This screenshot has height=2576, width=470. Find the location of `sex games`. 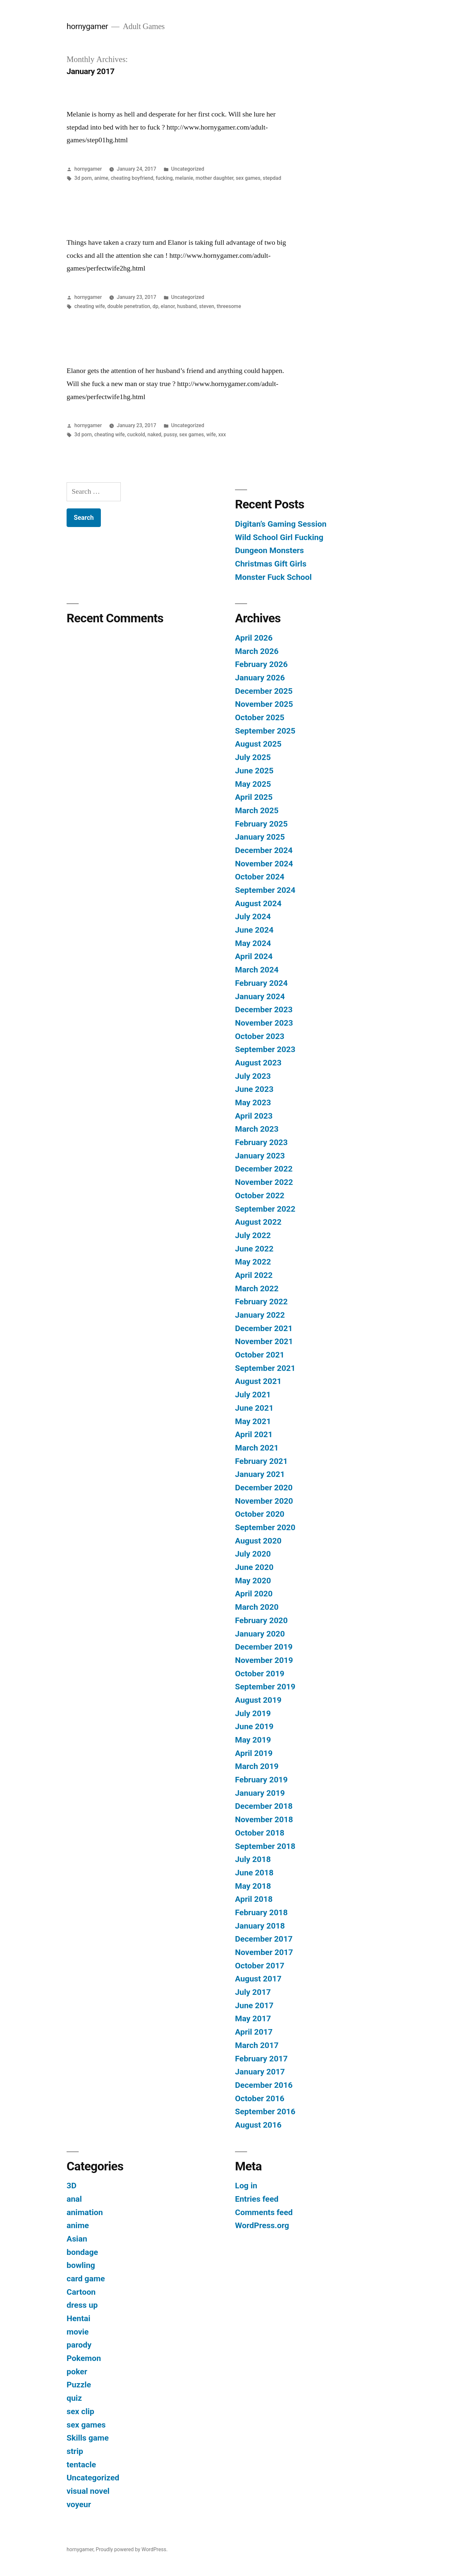

sex games is located at coordinates (248, 178).